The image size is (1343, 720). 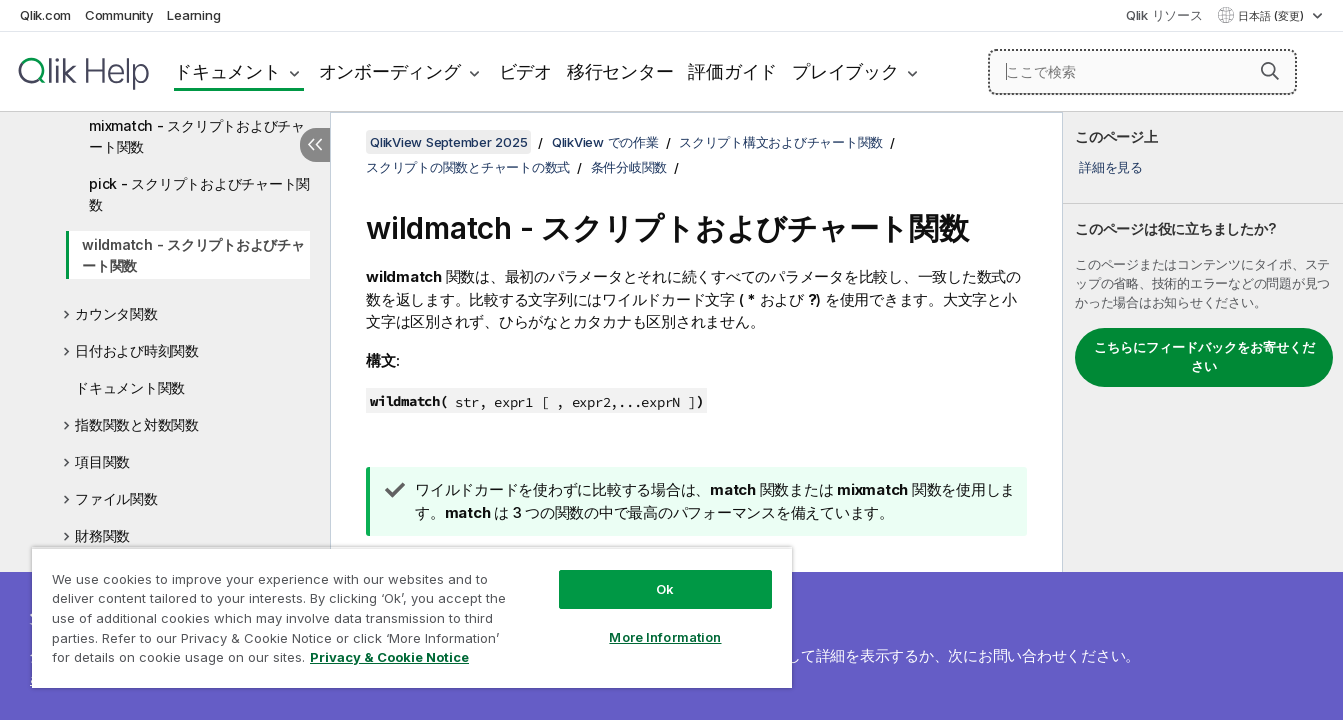 What do you see at coordinates (193, 255) in the screenshot?
I see `wildmatch - スクリプトおよびチャート関数` at bounding box center [193, 255].